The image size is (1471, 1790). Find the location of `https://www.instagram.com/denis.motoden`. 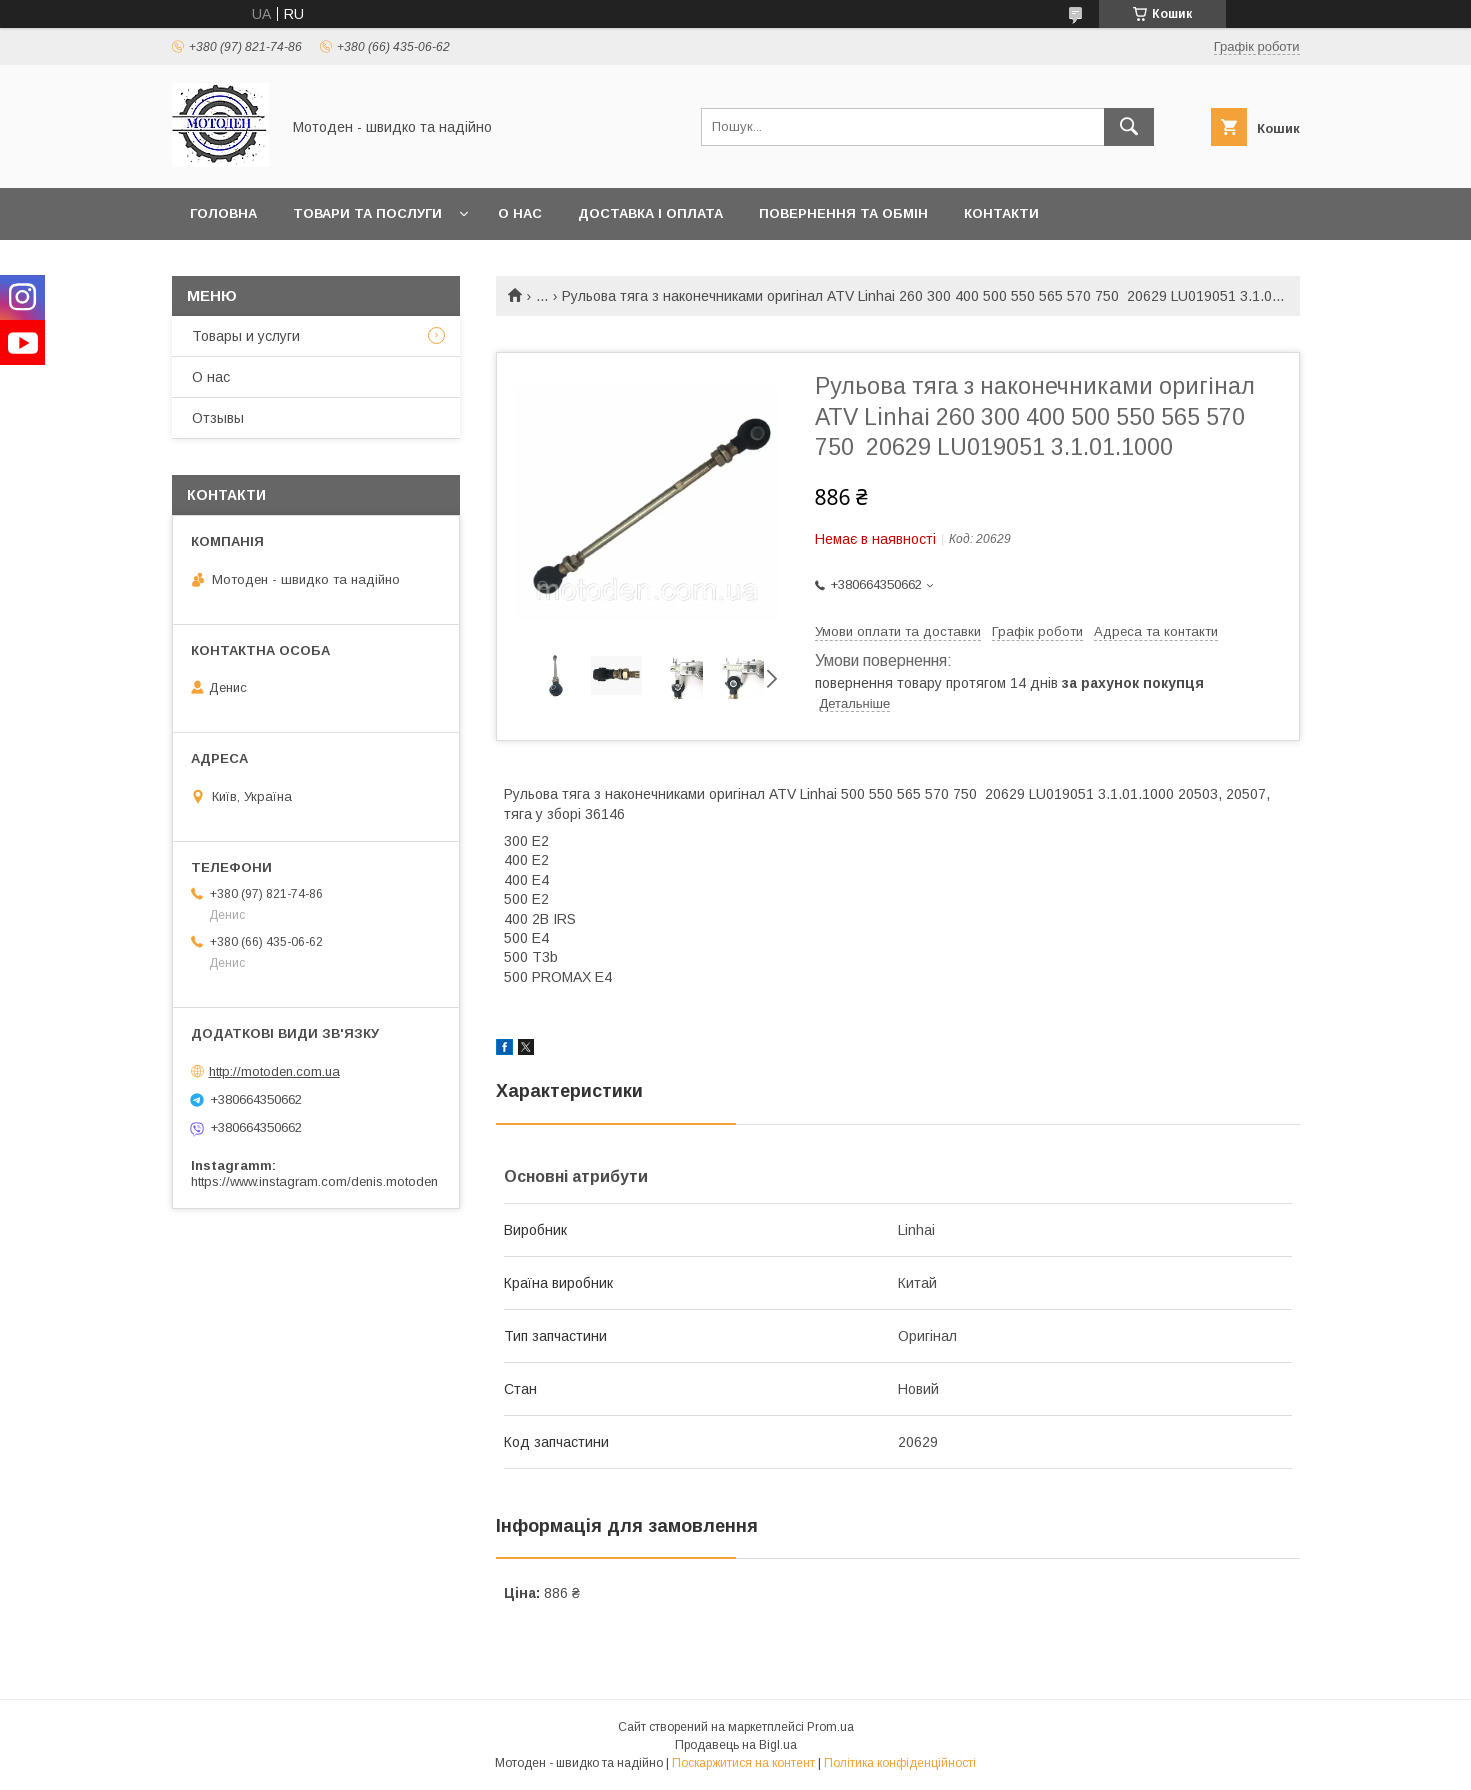

https://www.instagram.com/denis.motoden is located at coordinates (314, 1181).